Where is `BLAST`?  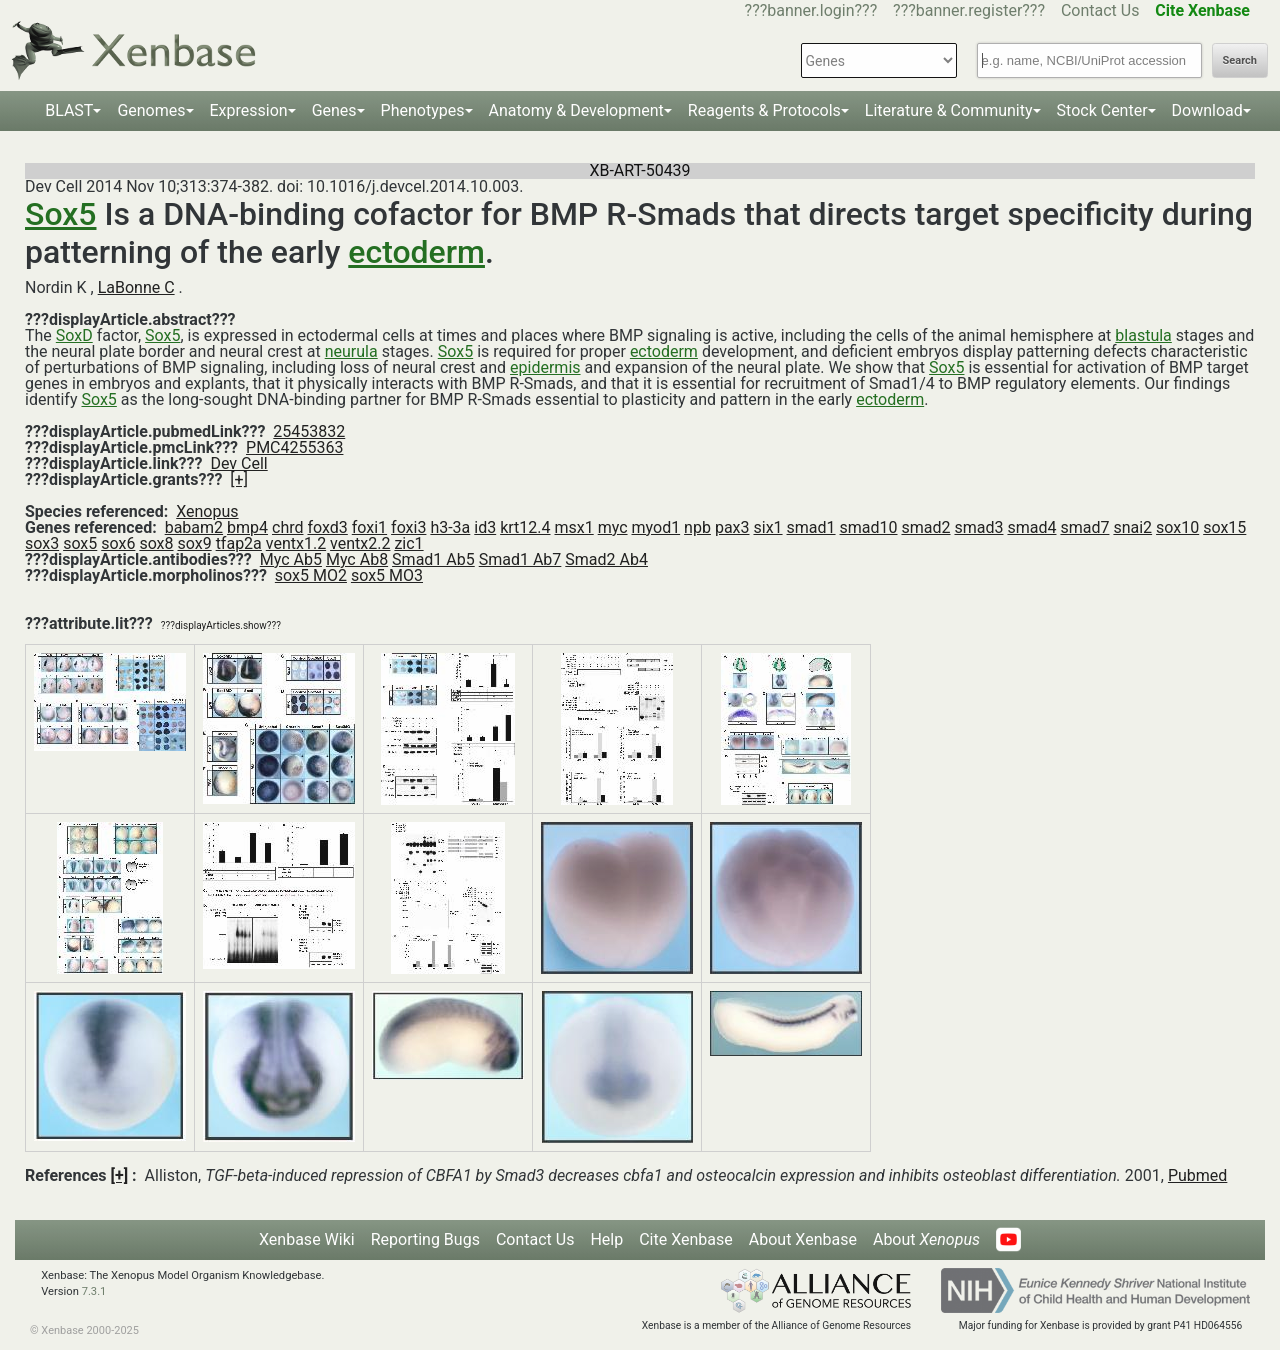
BLAST is located at coordinates (69, 110).